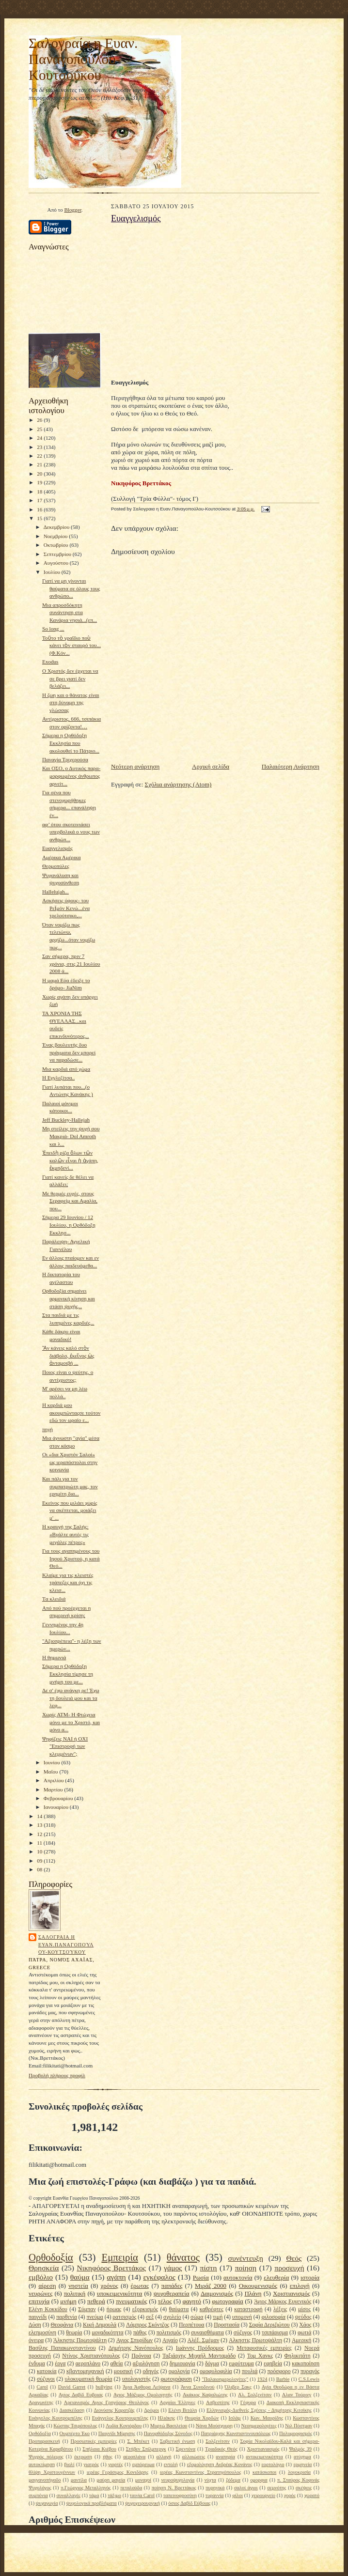  Describe the element at coordinates (276, 2487) in the screenshot. I see `σεμνότης` at that location.